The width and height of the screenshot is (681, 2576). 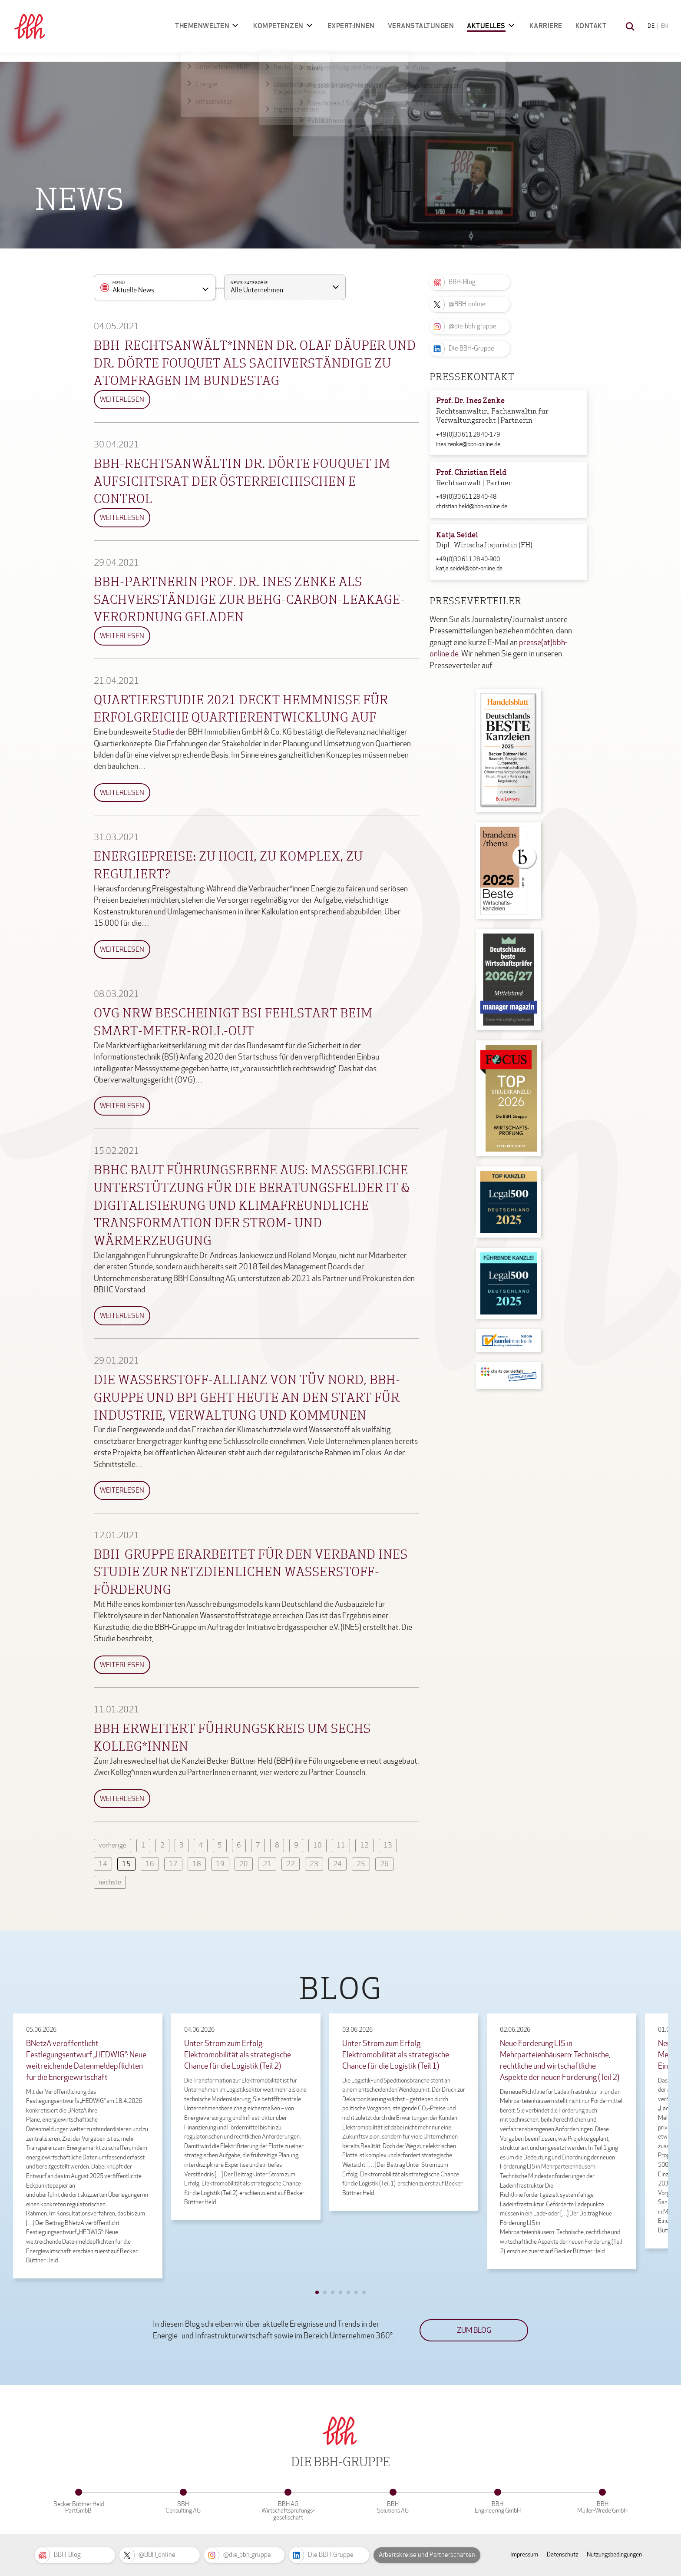 What do you see at coordinates (468, 444) in the screenshot?
I see `ines.zenke@bbh-online.de` at bounding box center [468, 444].